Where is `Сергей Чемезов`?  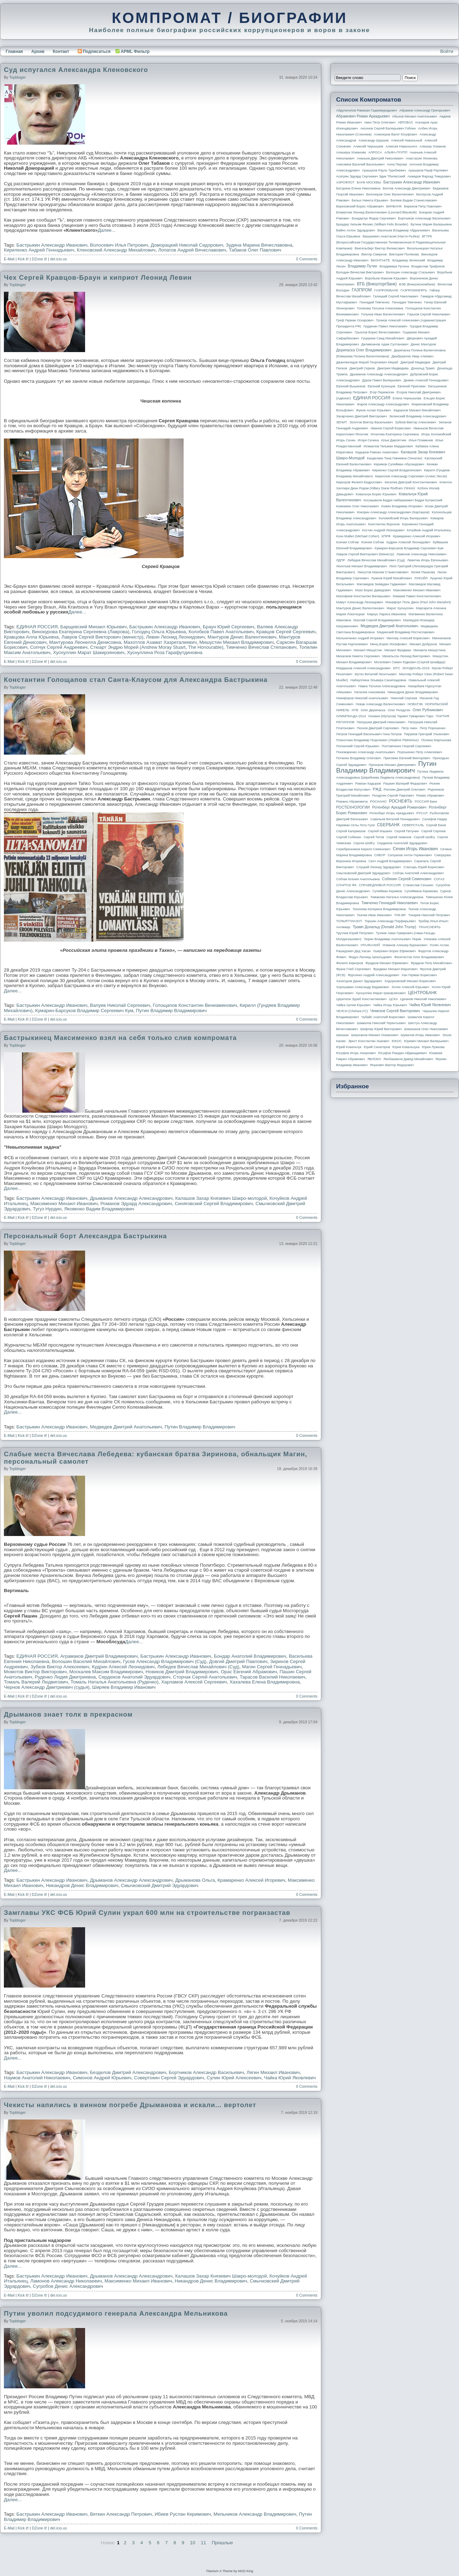
Сергей Чемезов is located at coordinates (398, 837).